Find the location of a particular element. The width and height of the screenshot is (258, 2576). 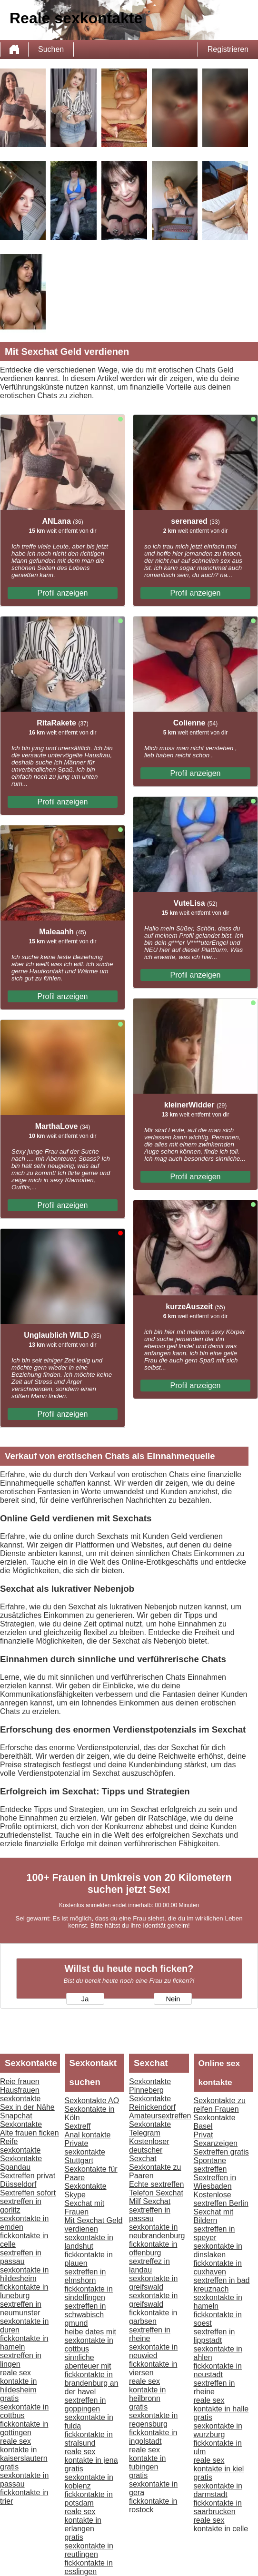

sexkontakte in hameln is located at coordinates (218, 2301).